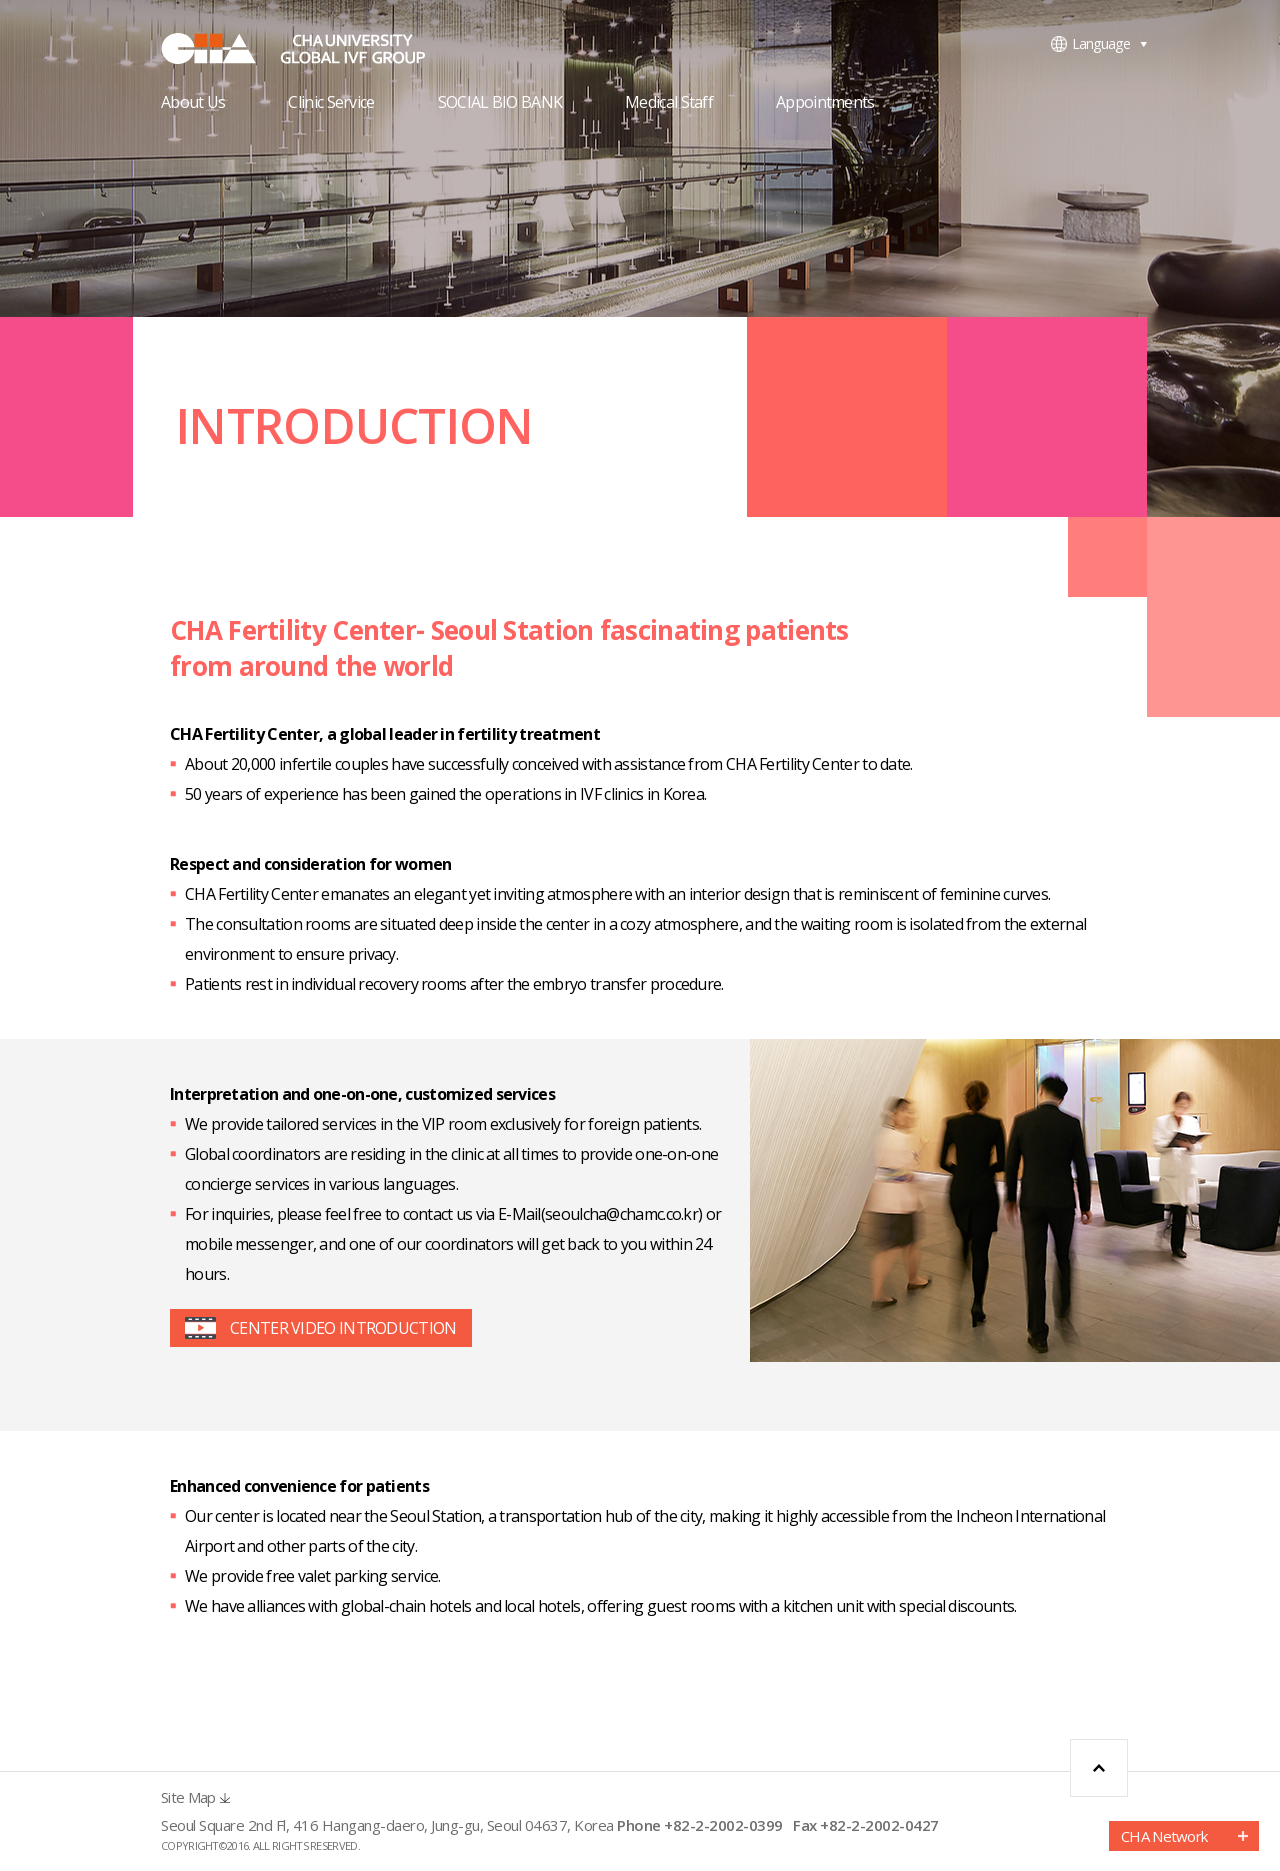  What do you see at coordinates (825, 103) in the screenshot?
I see `Appointments` at bounding box center [825, 103].